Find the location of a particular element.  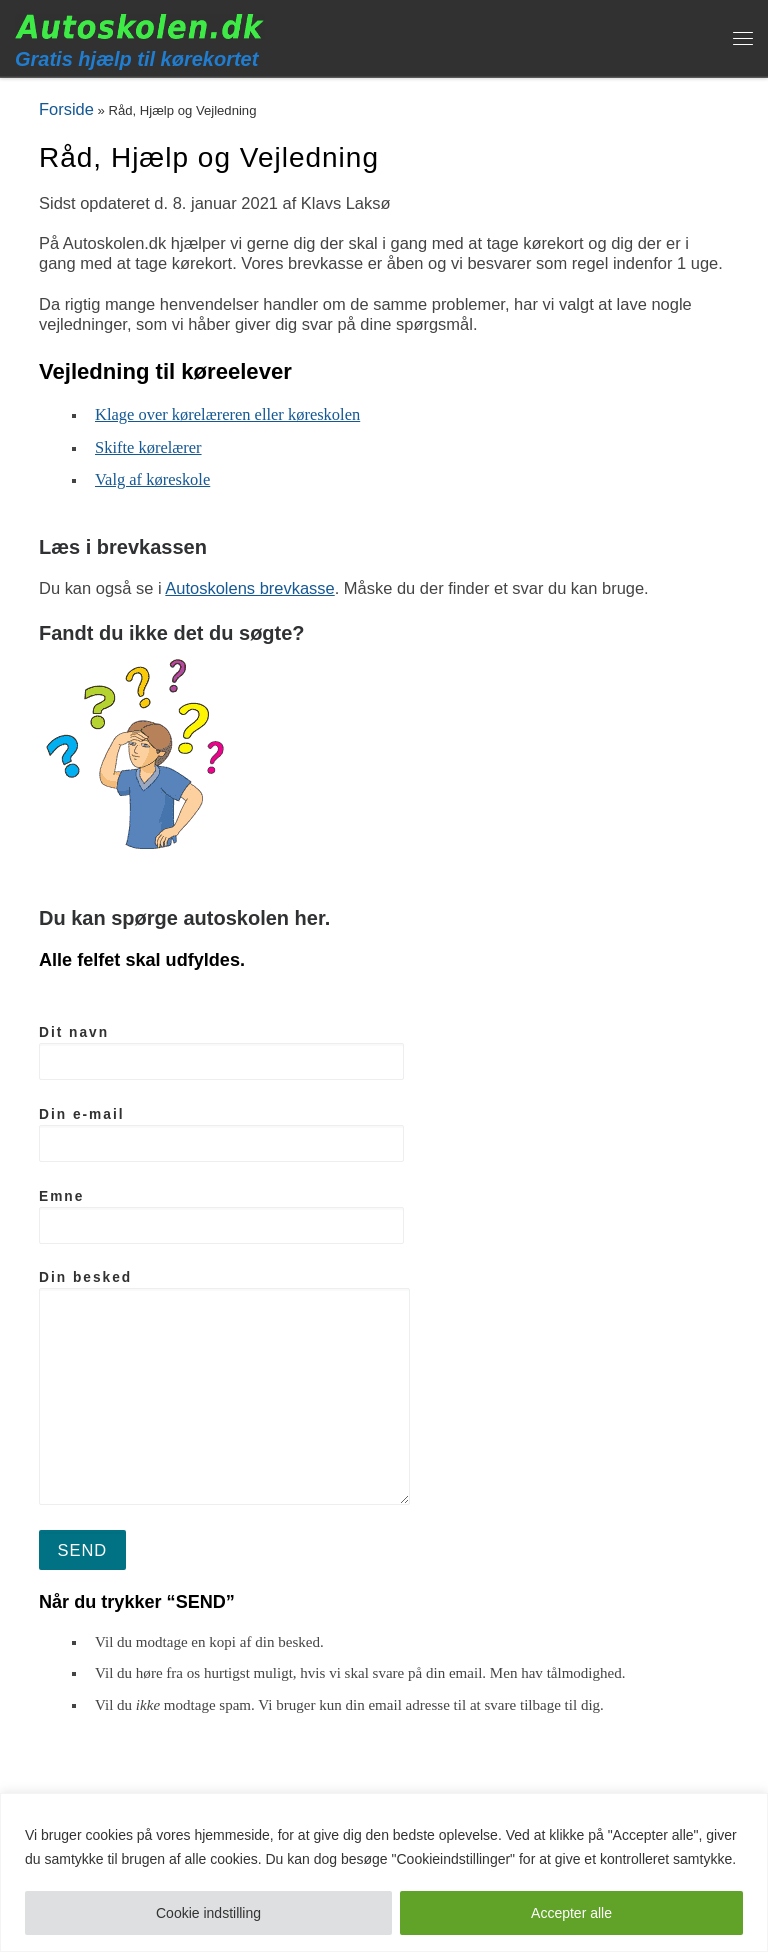

Din e-mail is located at coordinates (221, 1134).